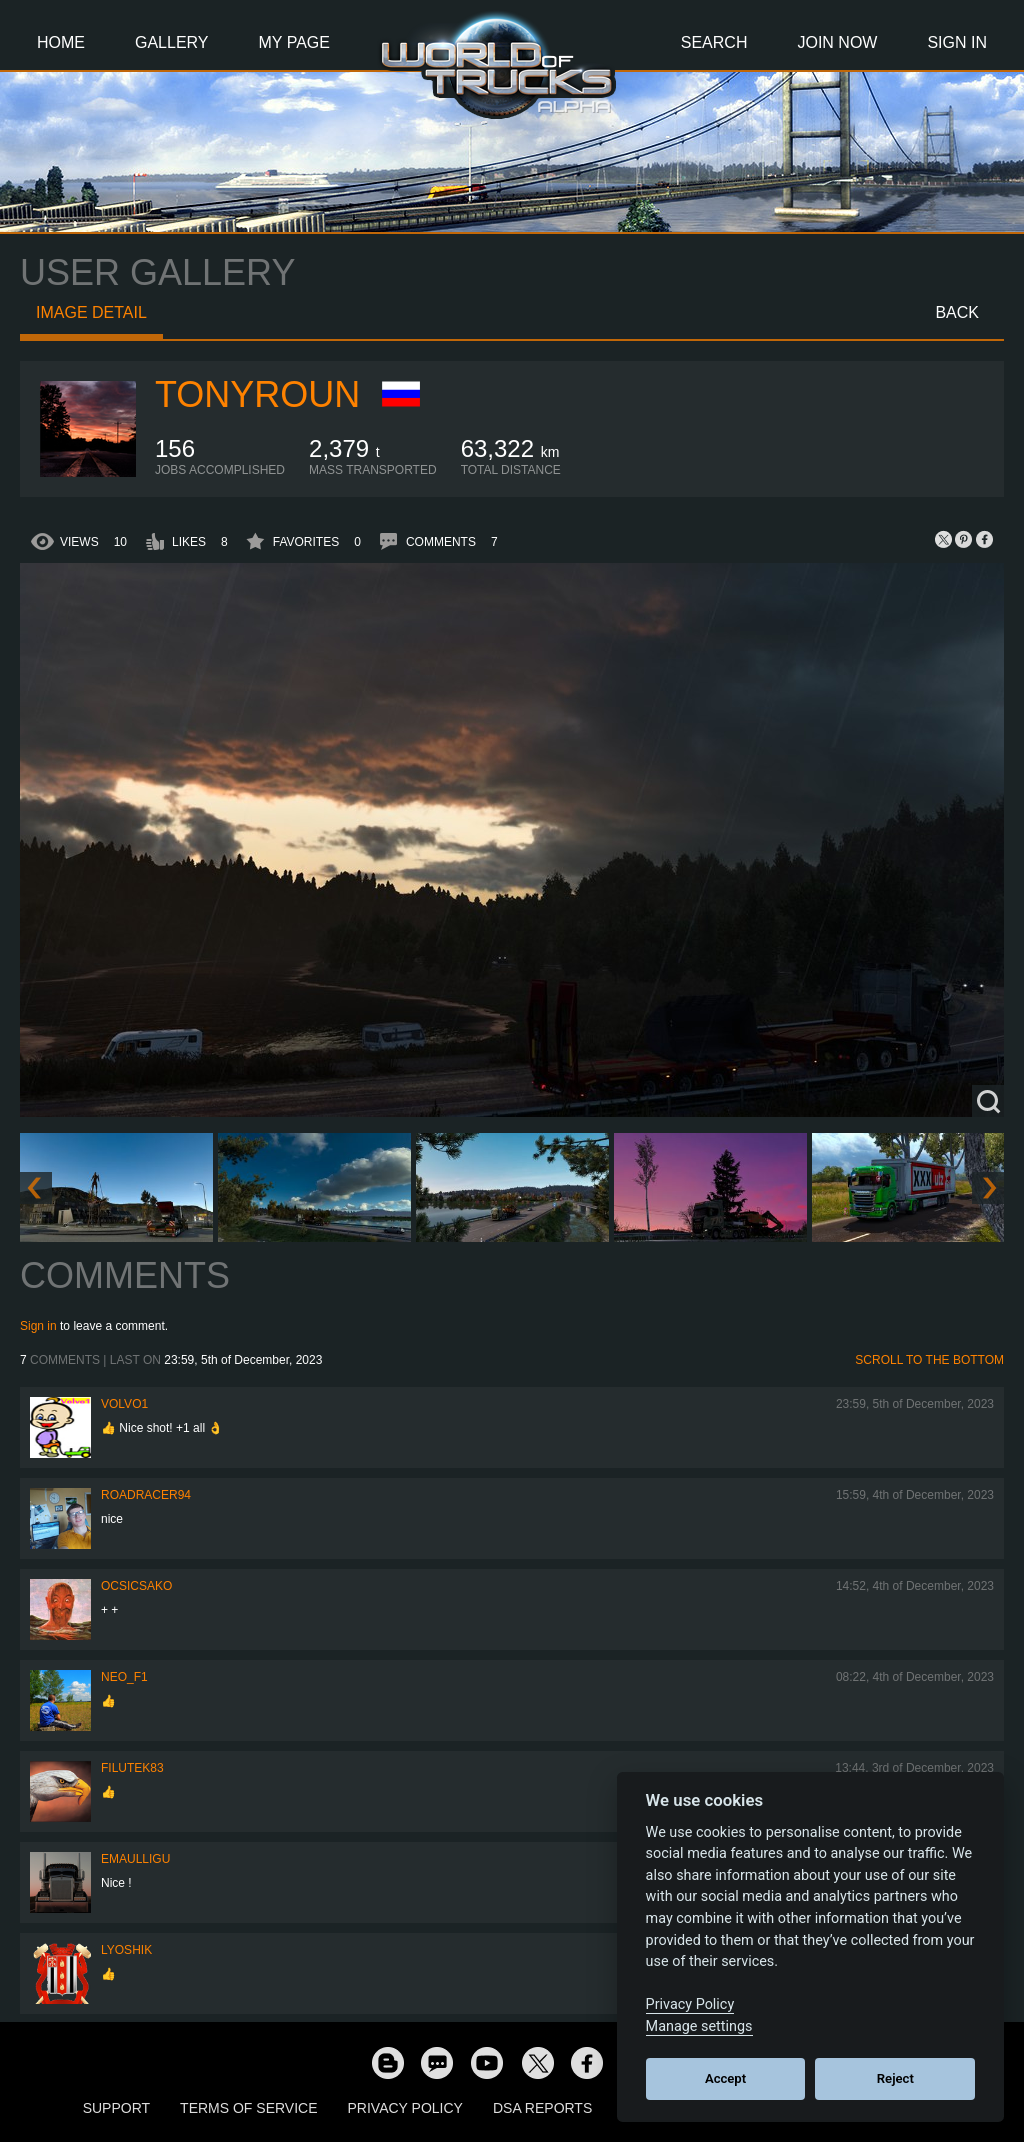  I want to click on Privacy Policy, so click(405, 2108).